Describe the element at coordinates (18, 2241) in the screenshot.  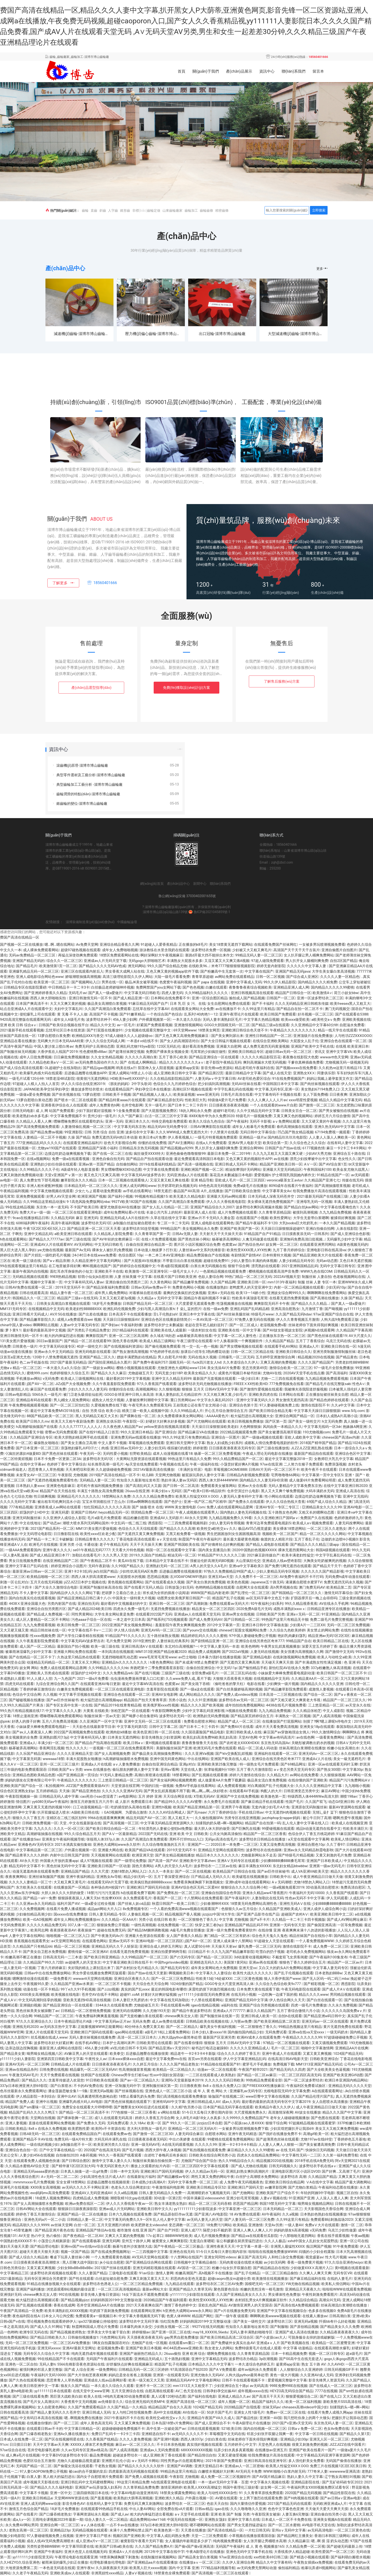
I see `中国熟妇色XXXXX不卡` at that location.